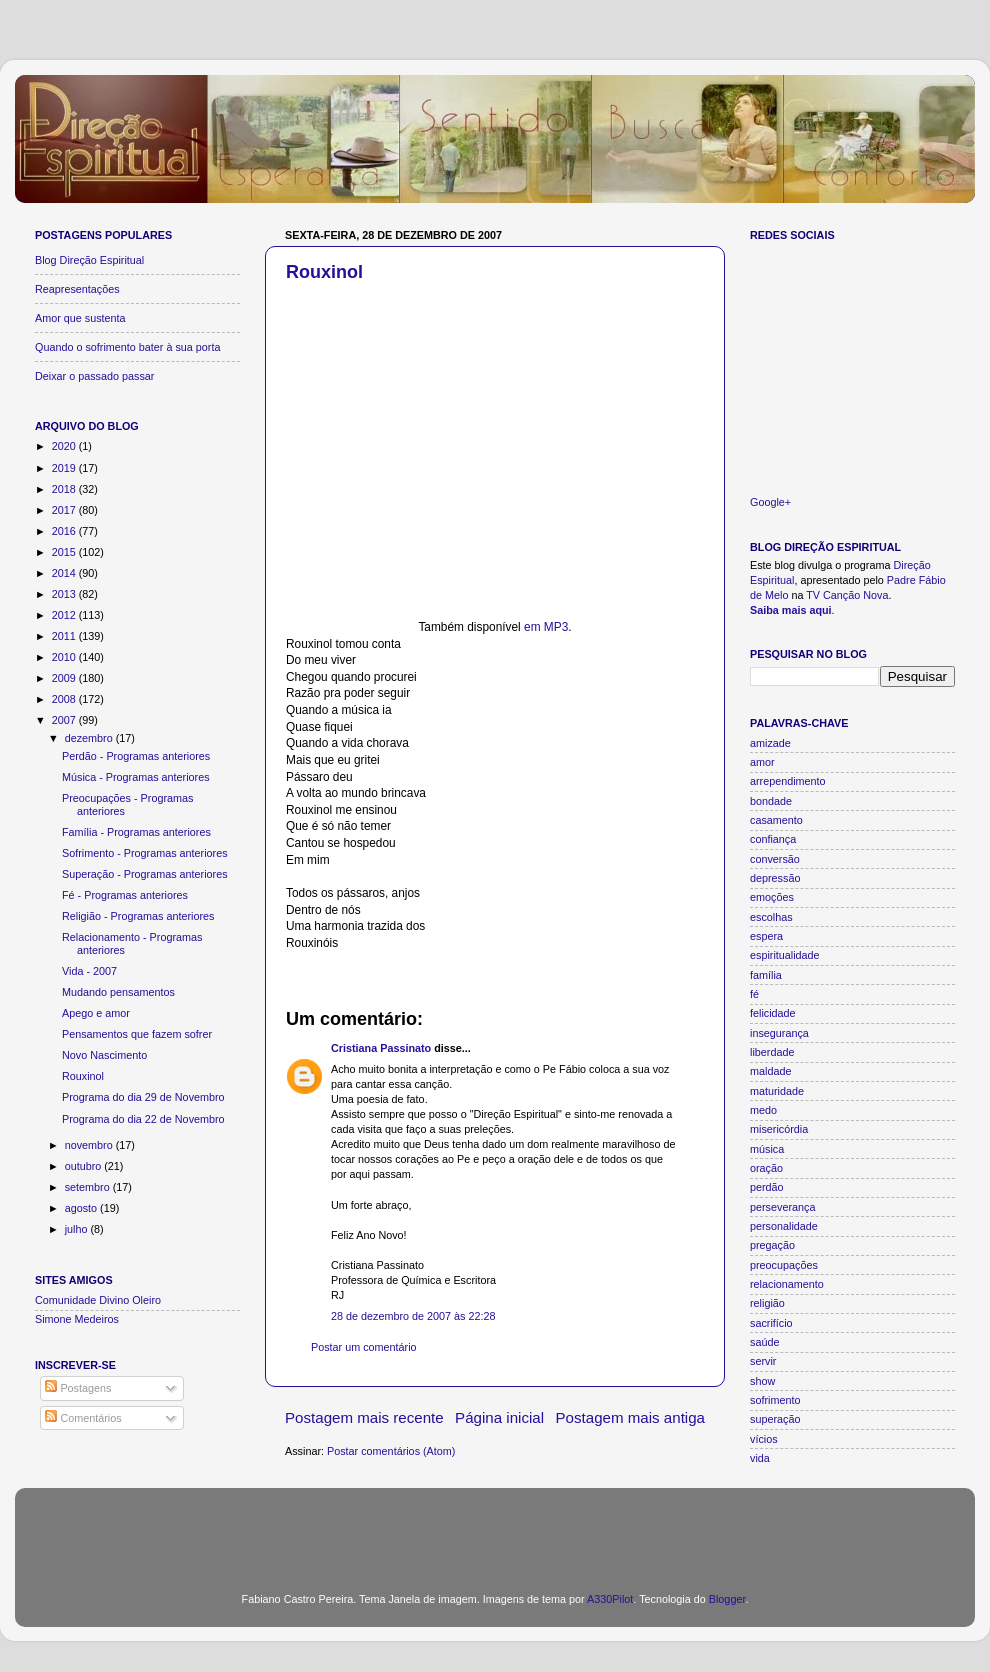 The width and height of the screenshot is (990, 1672). Describe the element at coordinates (766, 975) in the screenshot. I see `família` at that location.